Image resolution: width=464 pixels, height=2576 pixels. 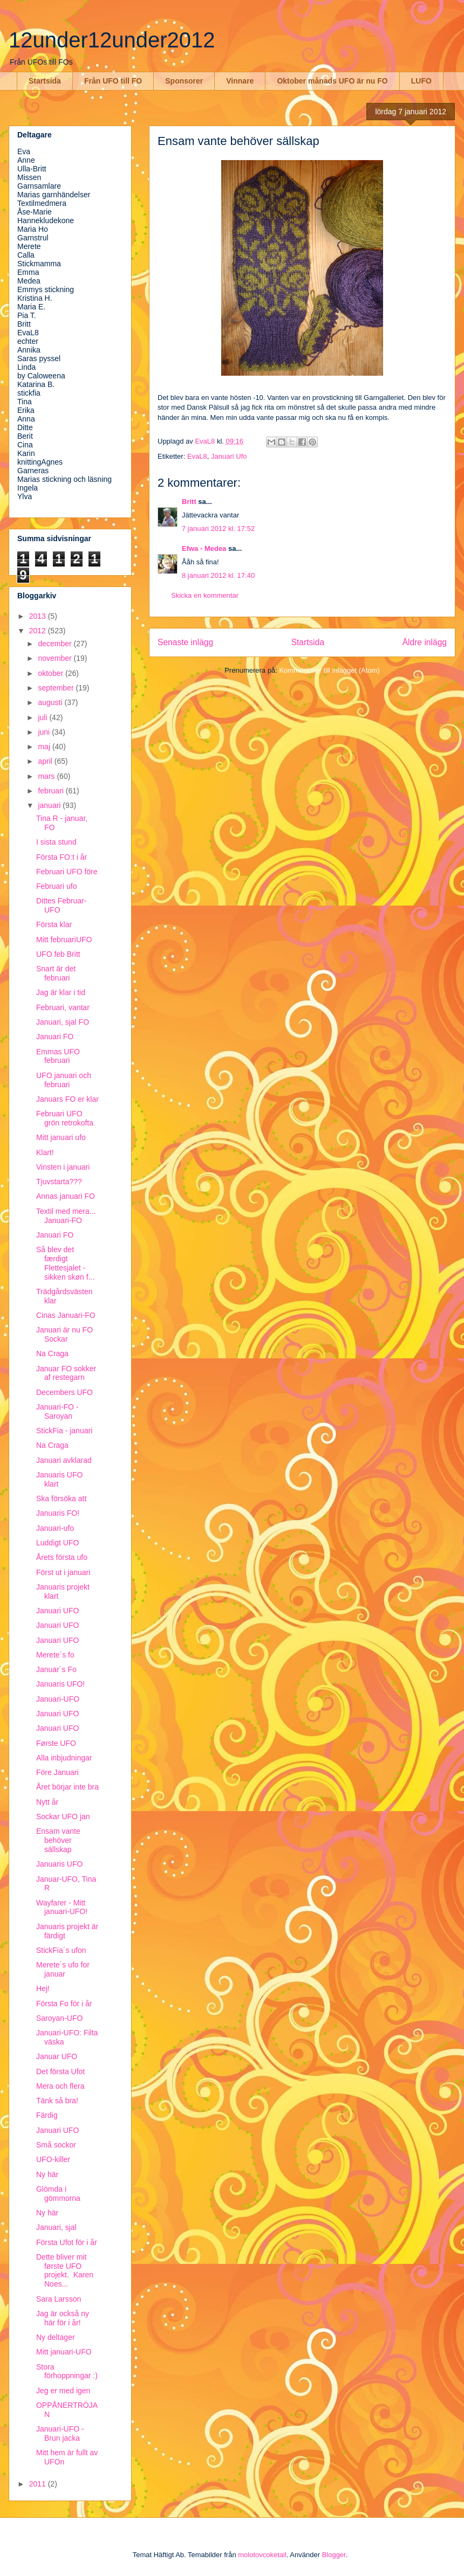 I want to click on Januari UFO, so click(x=57, y=1610).